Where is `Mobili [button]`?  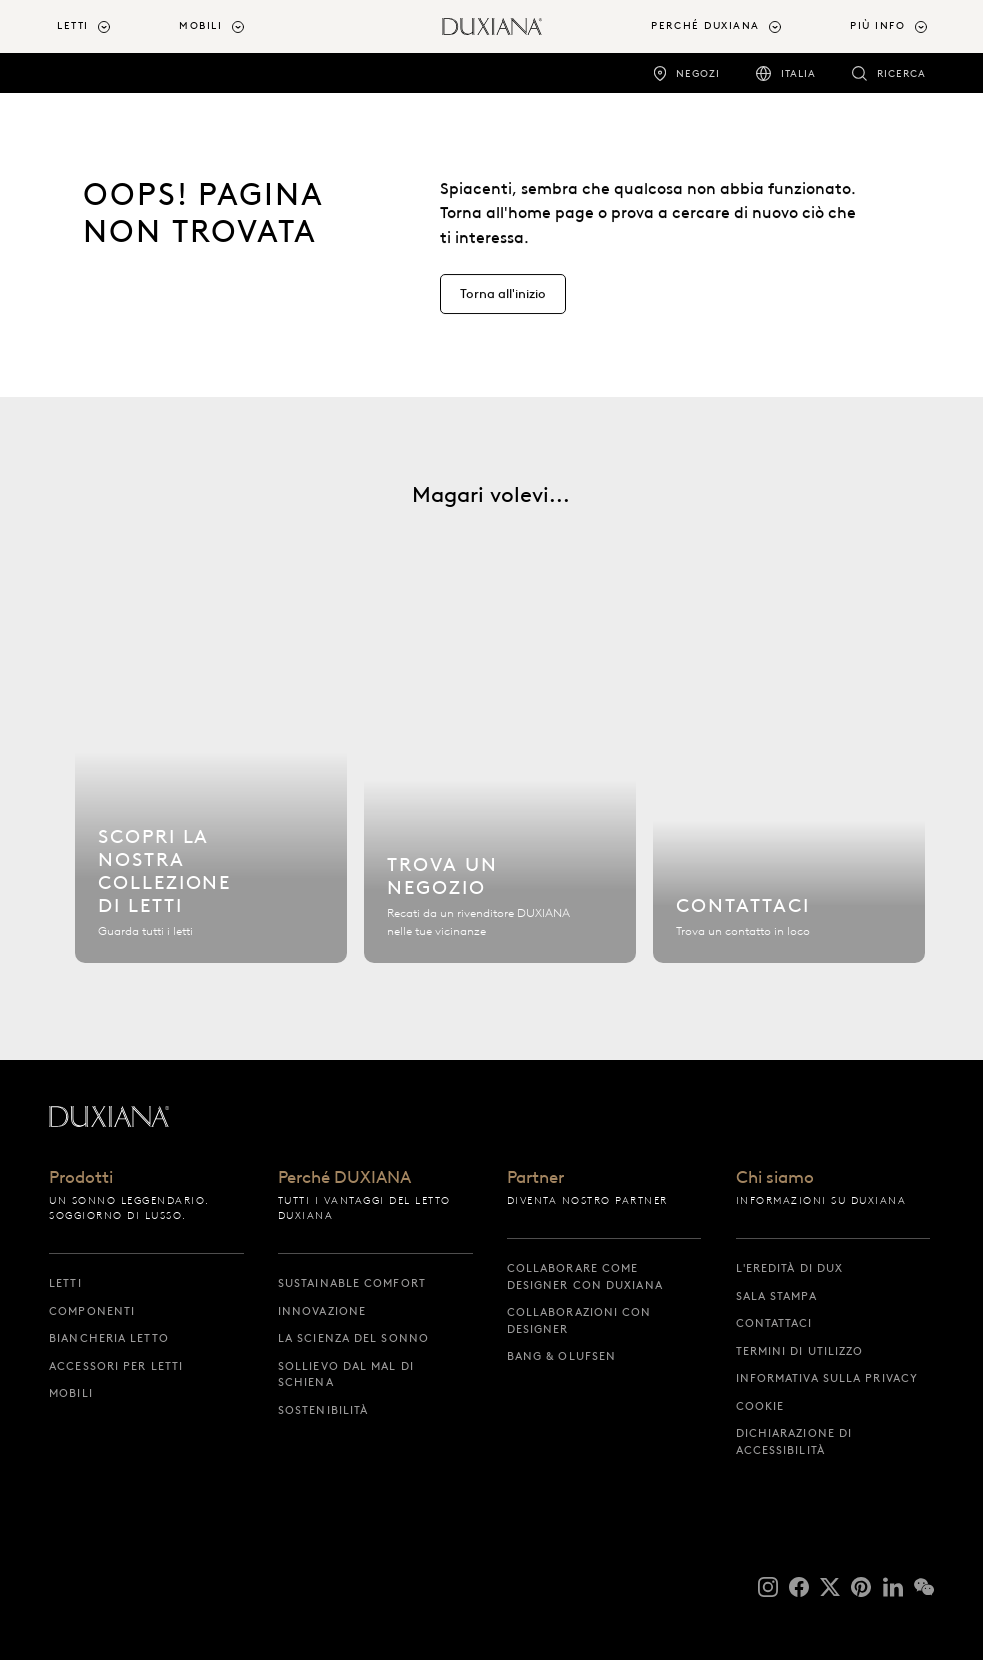 Mobili [button] is located at coordinates (200, 25).